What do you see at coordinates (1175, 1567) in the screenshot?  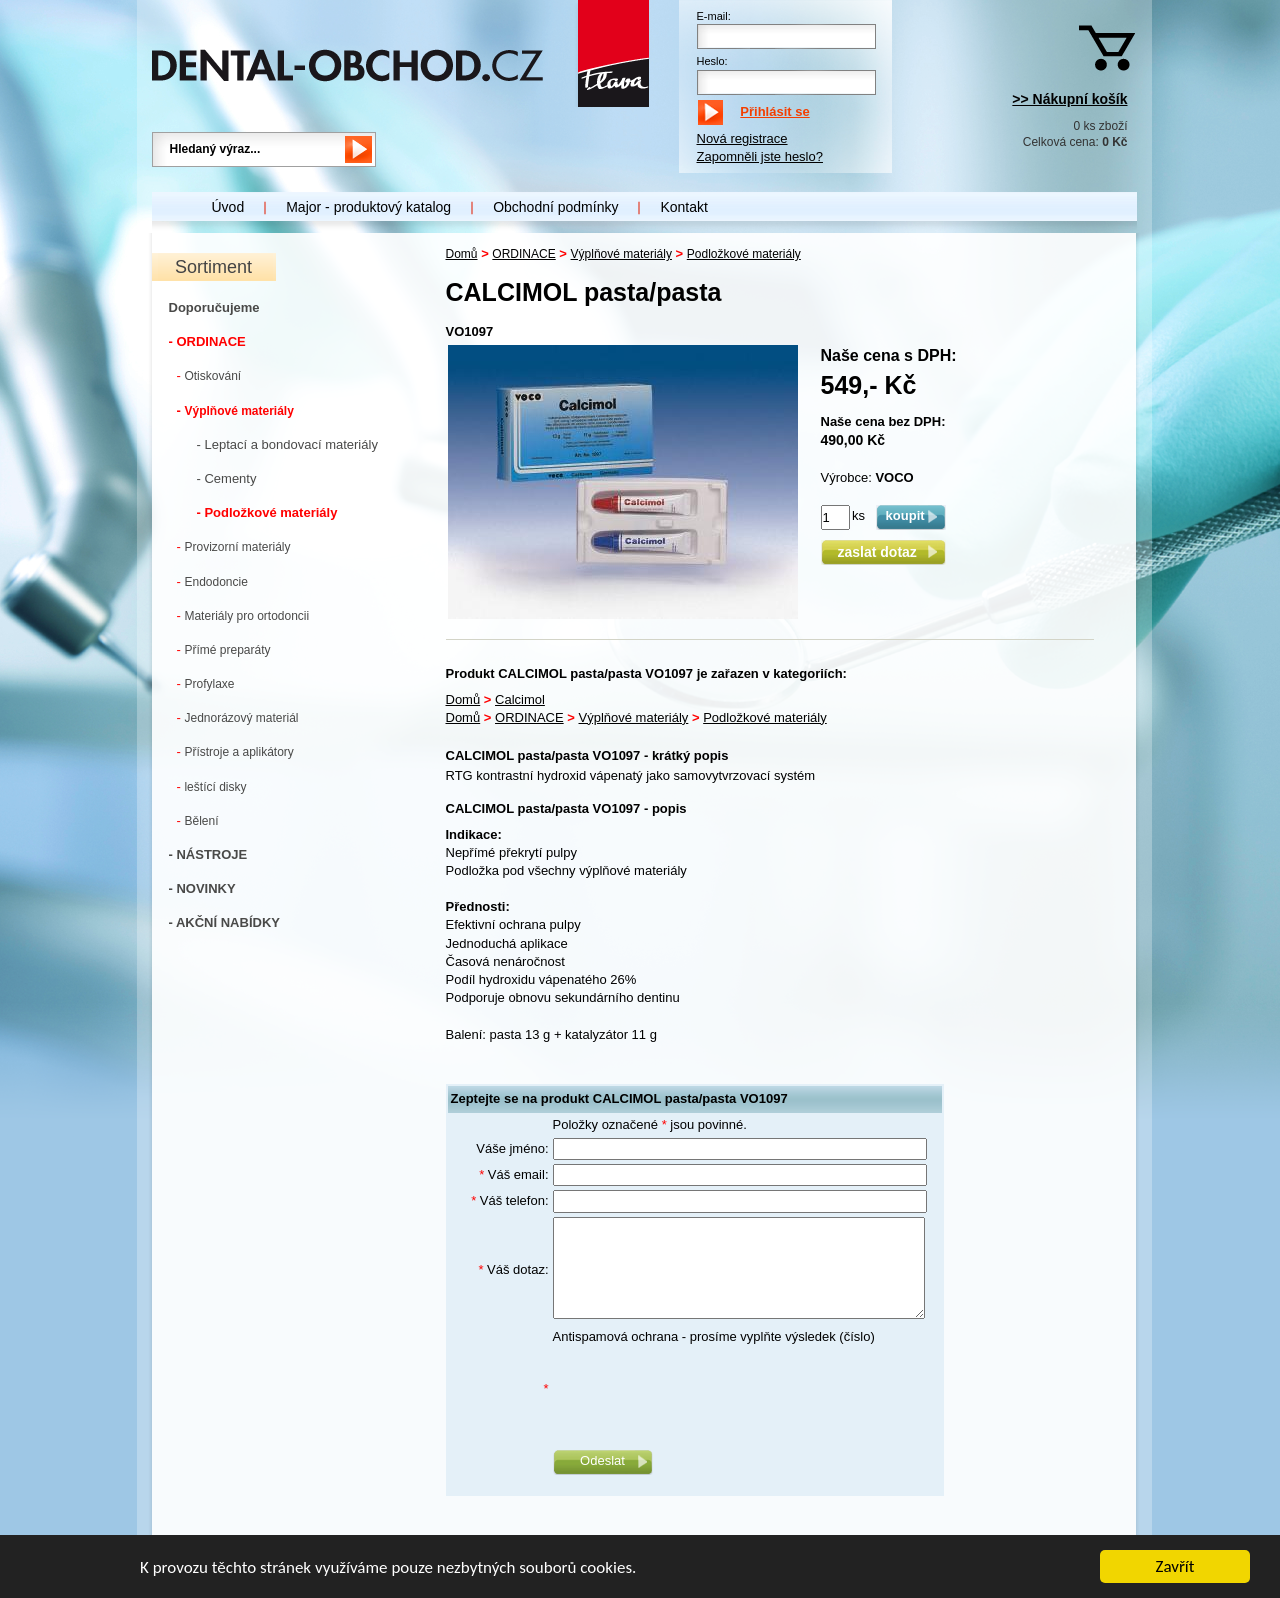 I see `Zavřít` at bounding box center [1175, 1567].